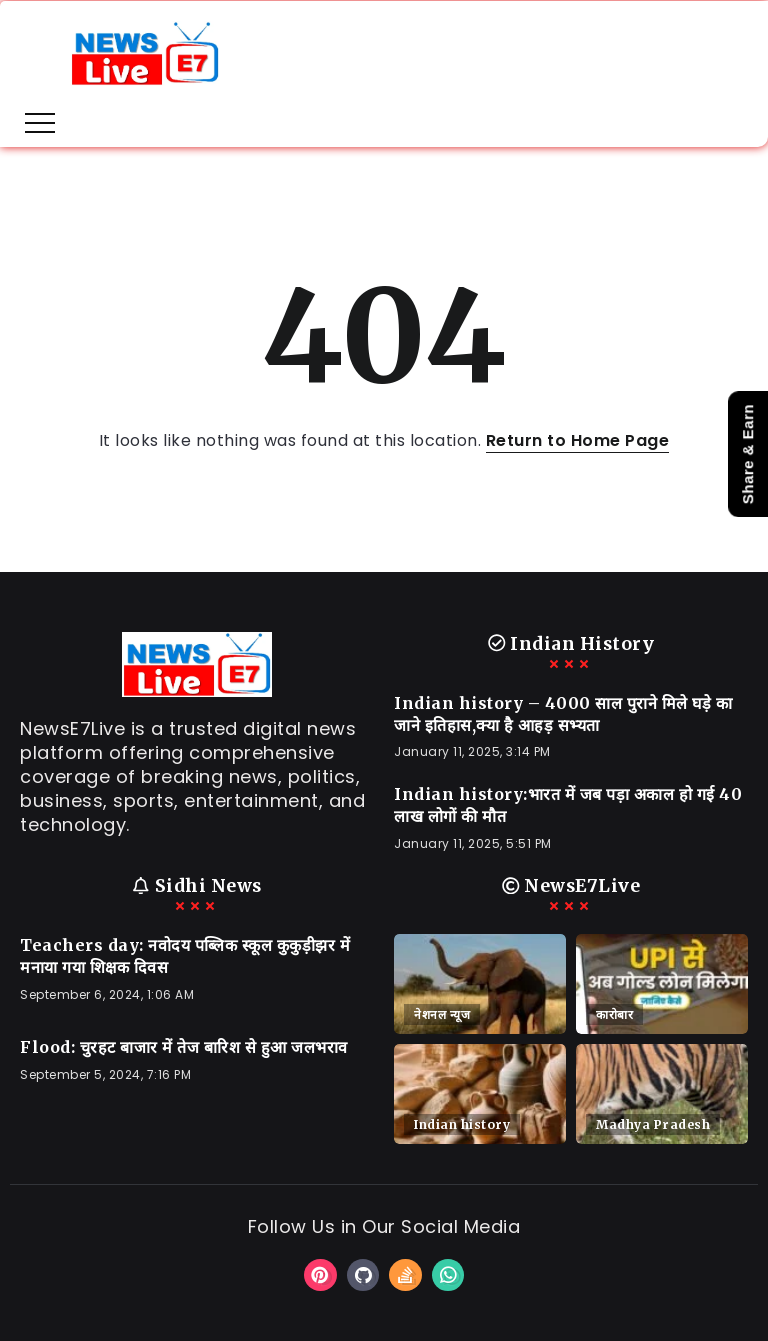 The width and height of the screenshot is (768, 1341). What do you see at coordinates (184, 1047) in the screenshot?
I see `Flood: चुरहट बाजार में तेज बारिश से हुआ जलभराव` at bounding box center [184, 1047].